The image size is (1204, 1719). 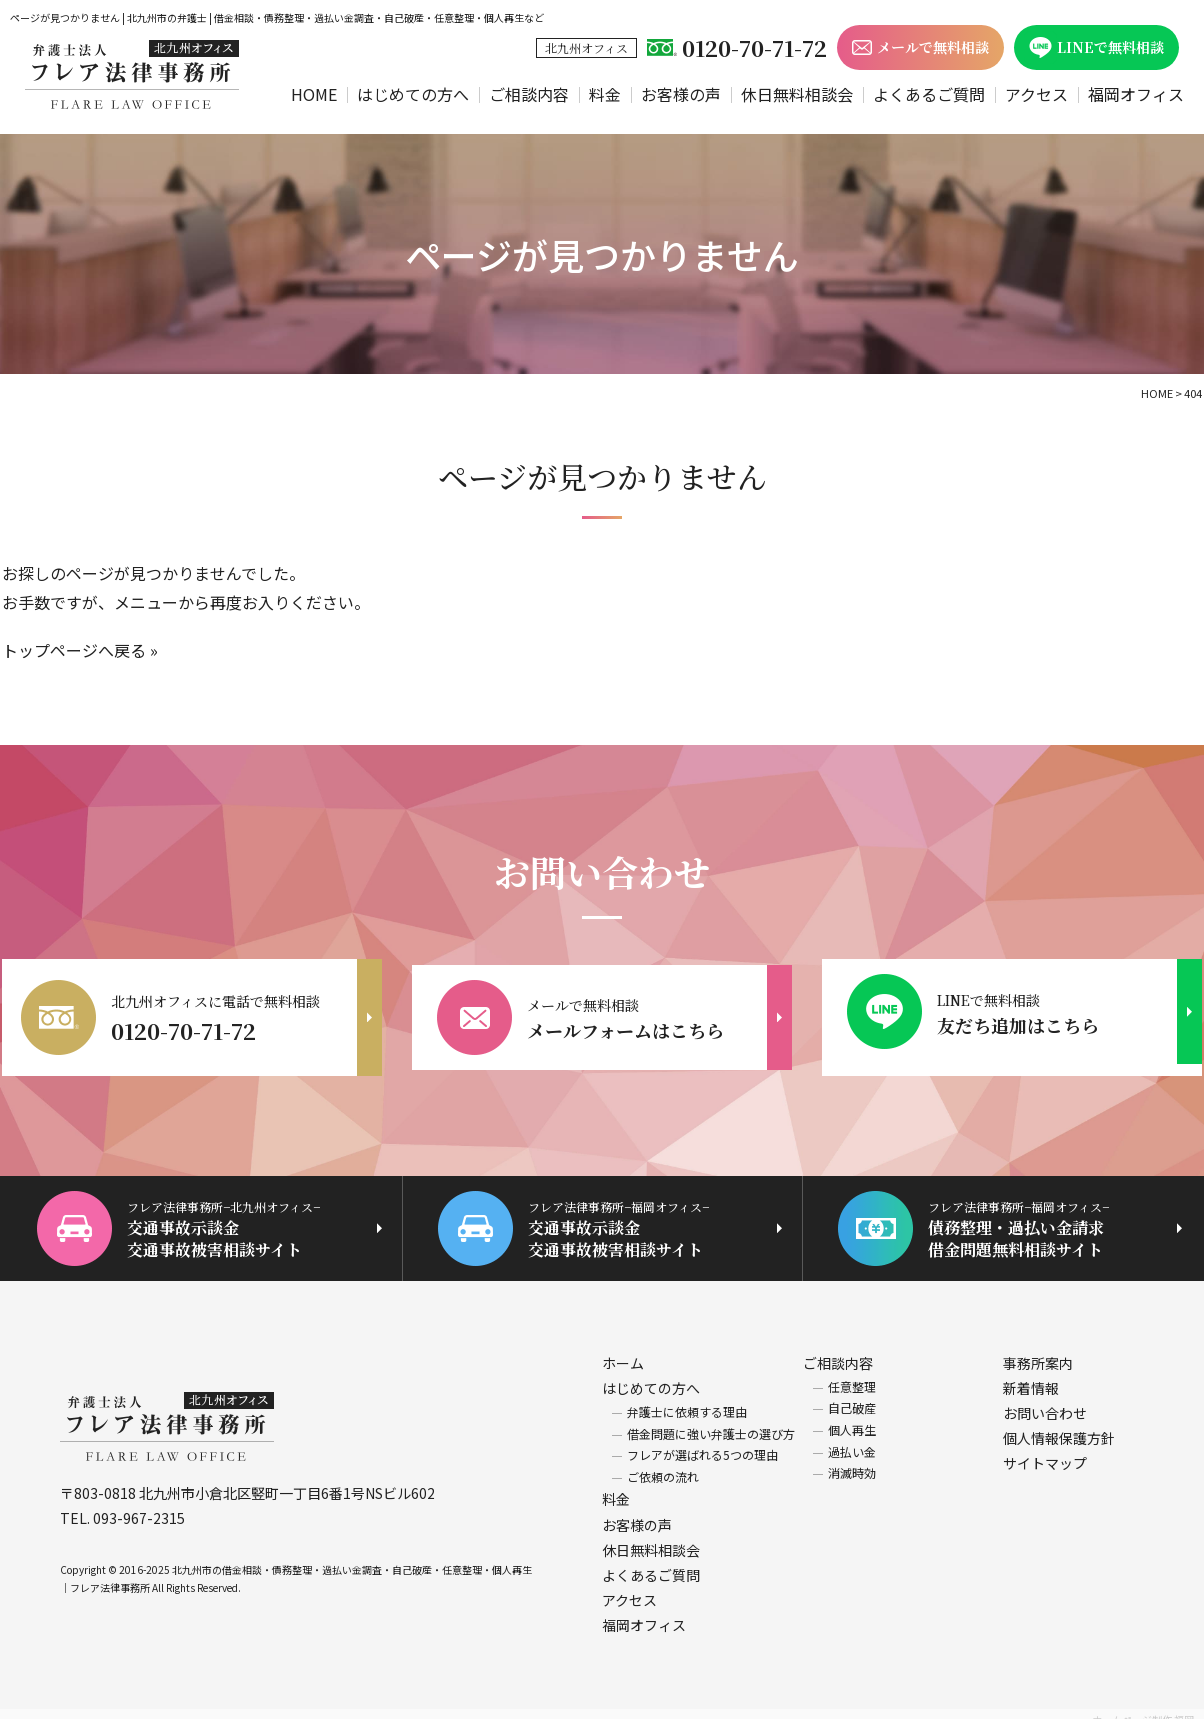 I want to click on 過払い金, so click(x=852, y=1439).